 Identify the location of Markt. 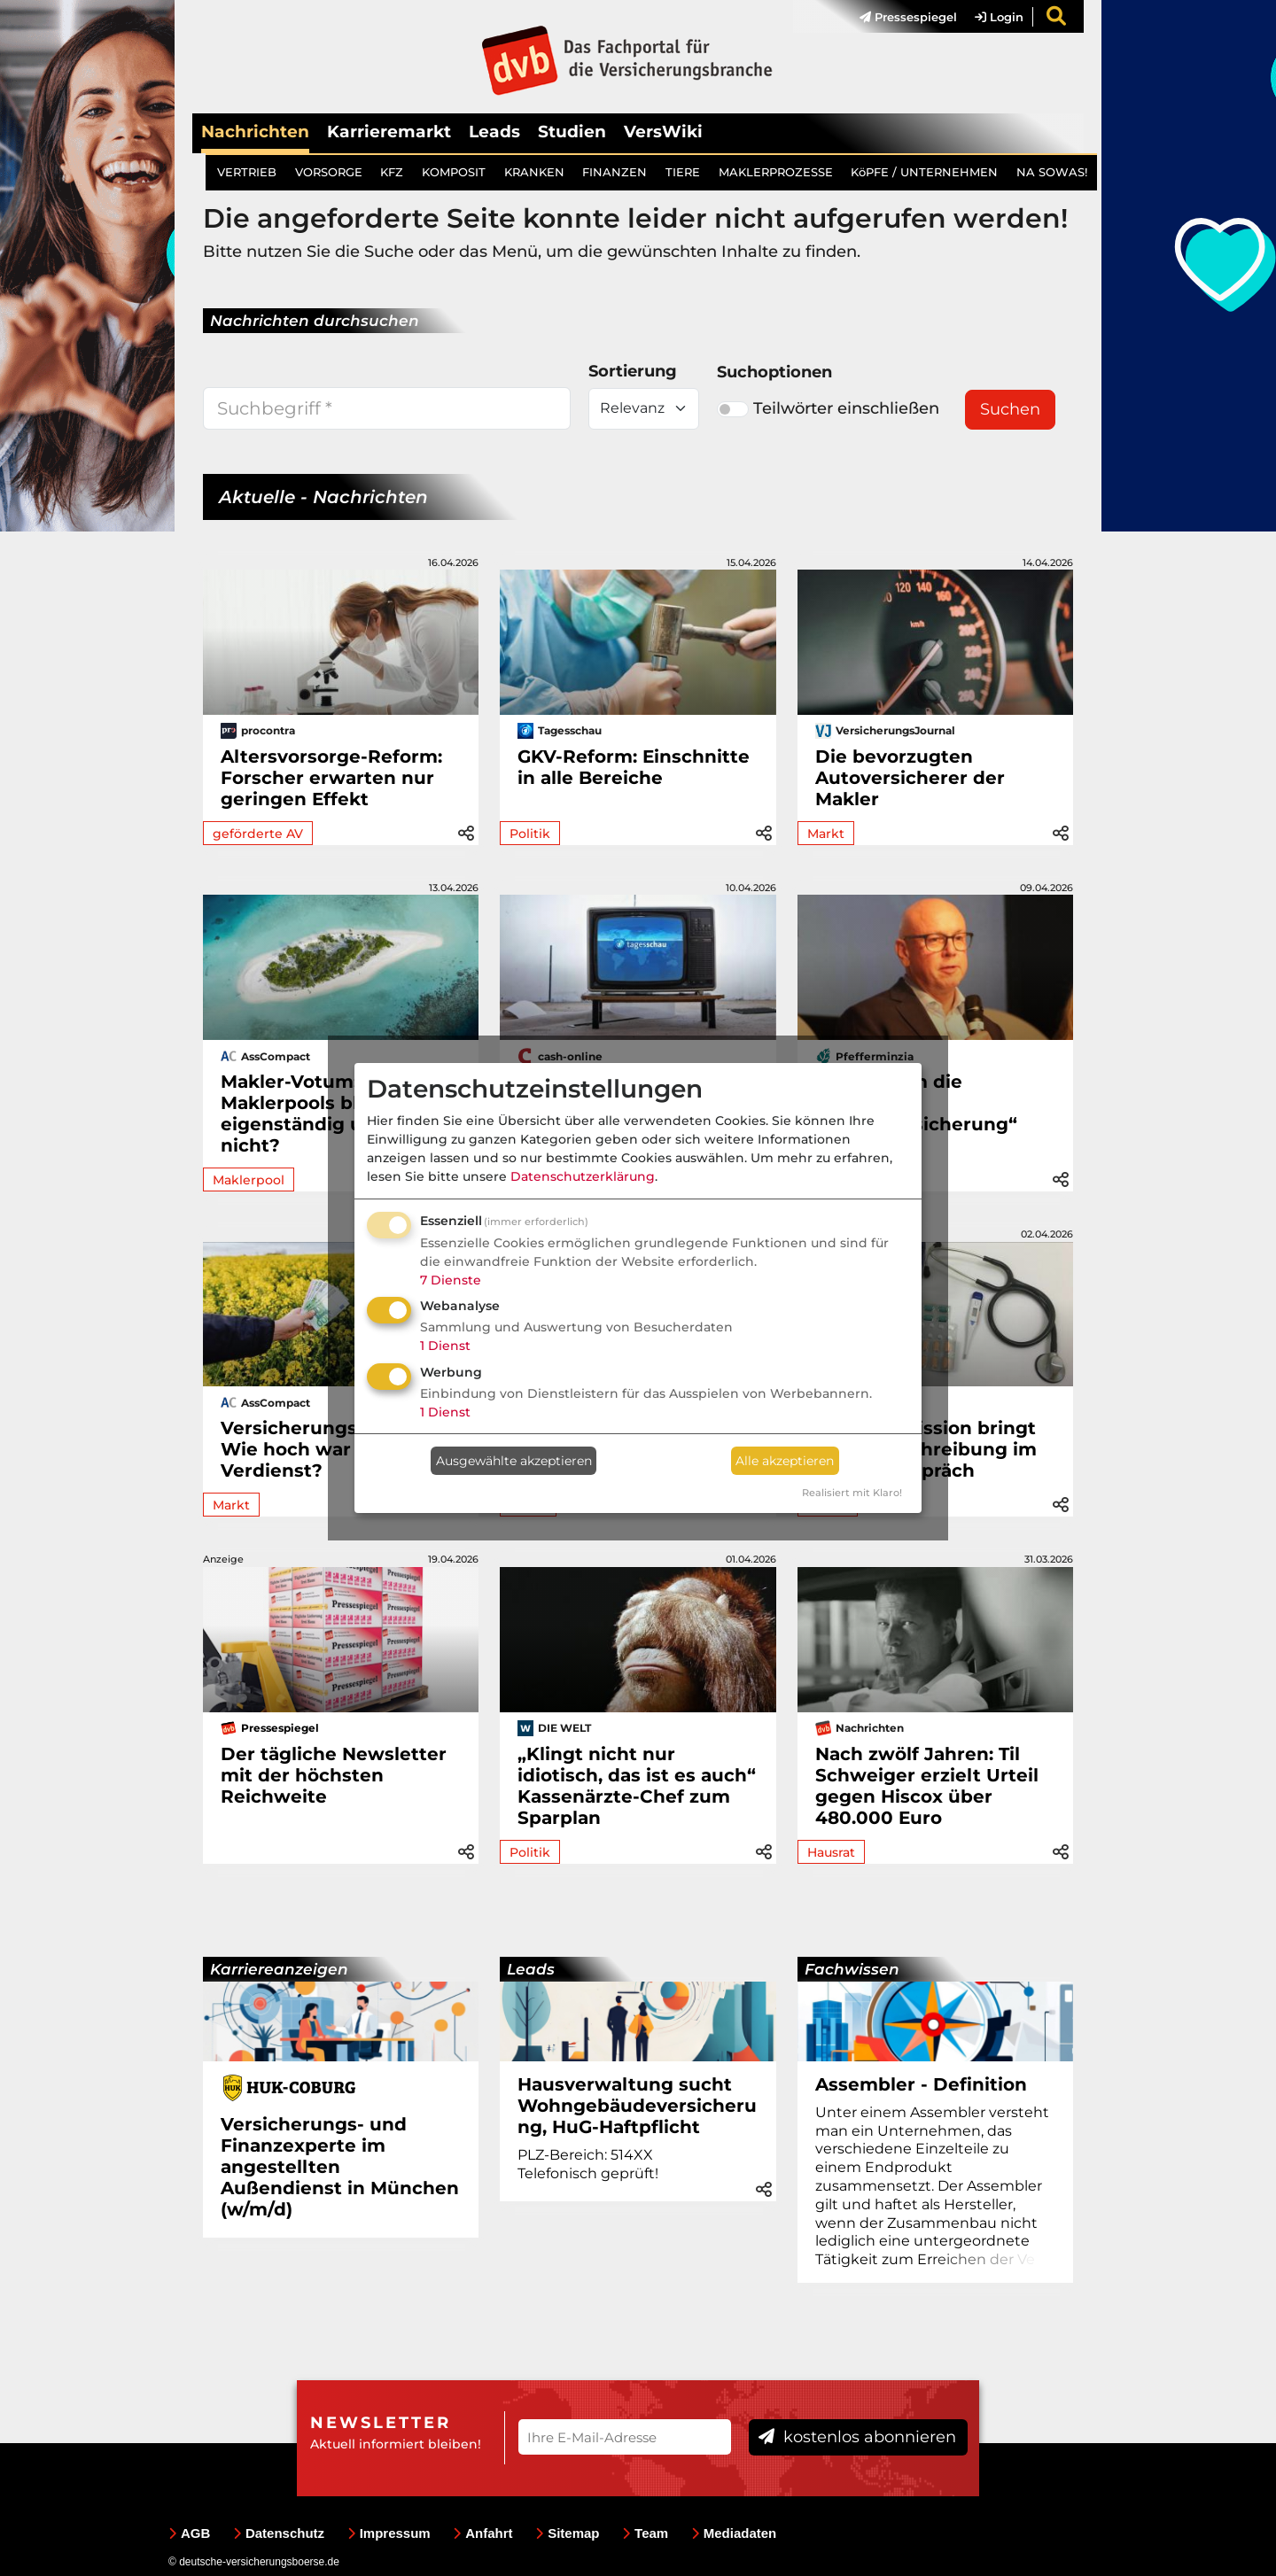
(825, 834).